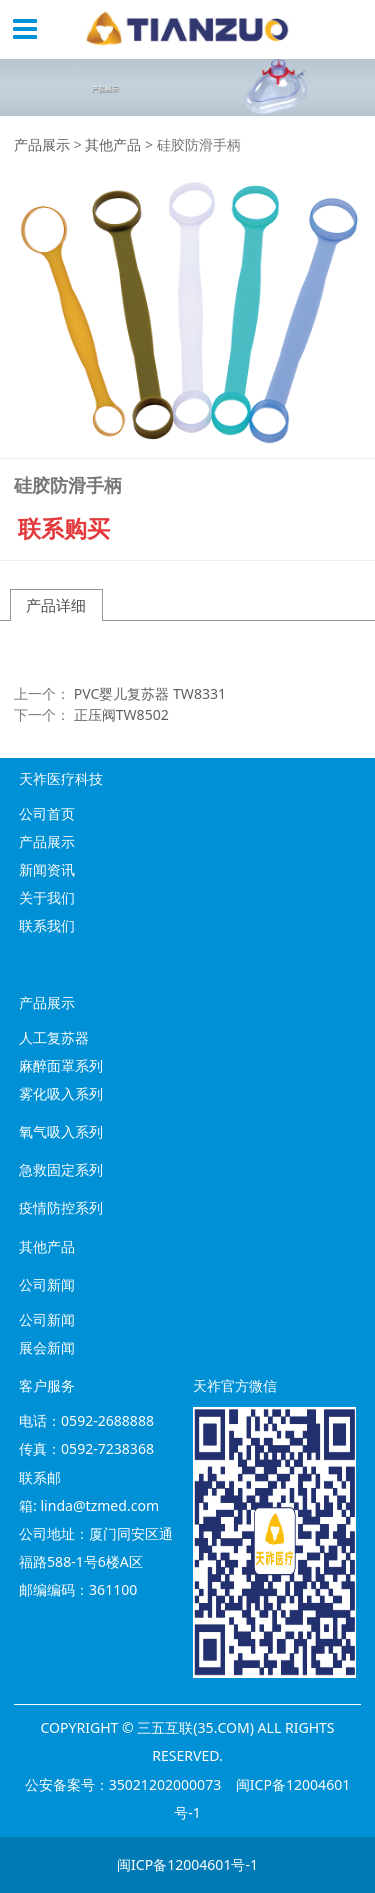 This screenshot has width=375, height=1893. I want to click on 关于我们, so click(47, 897).